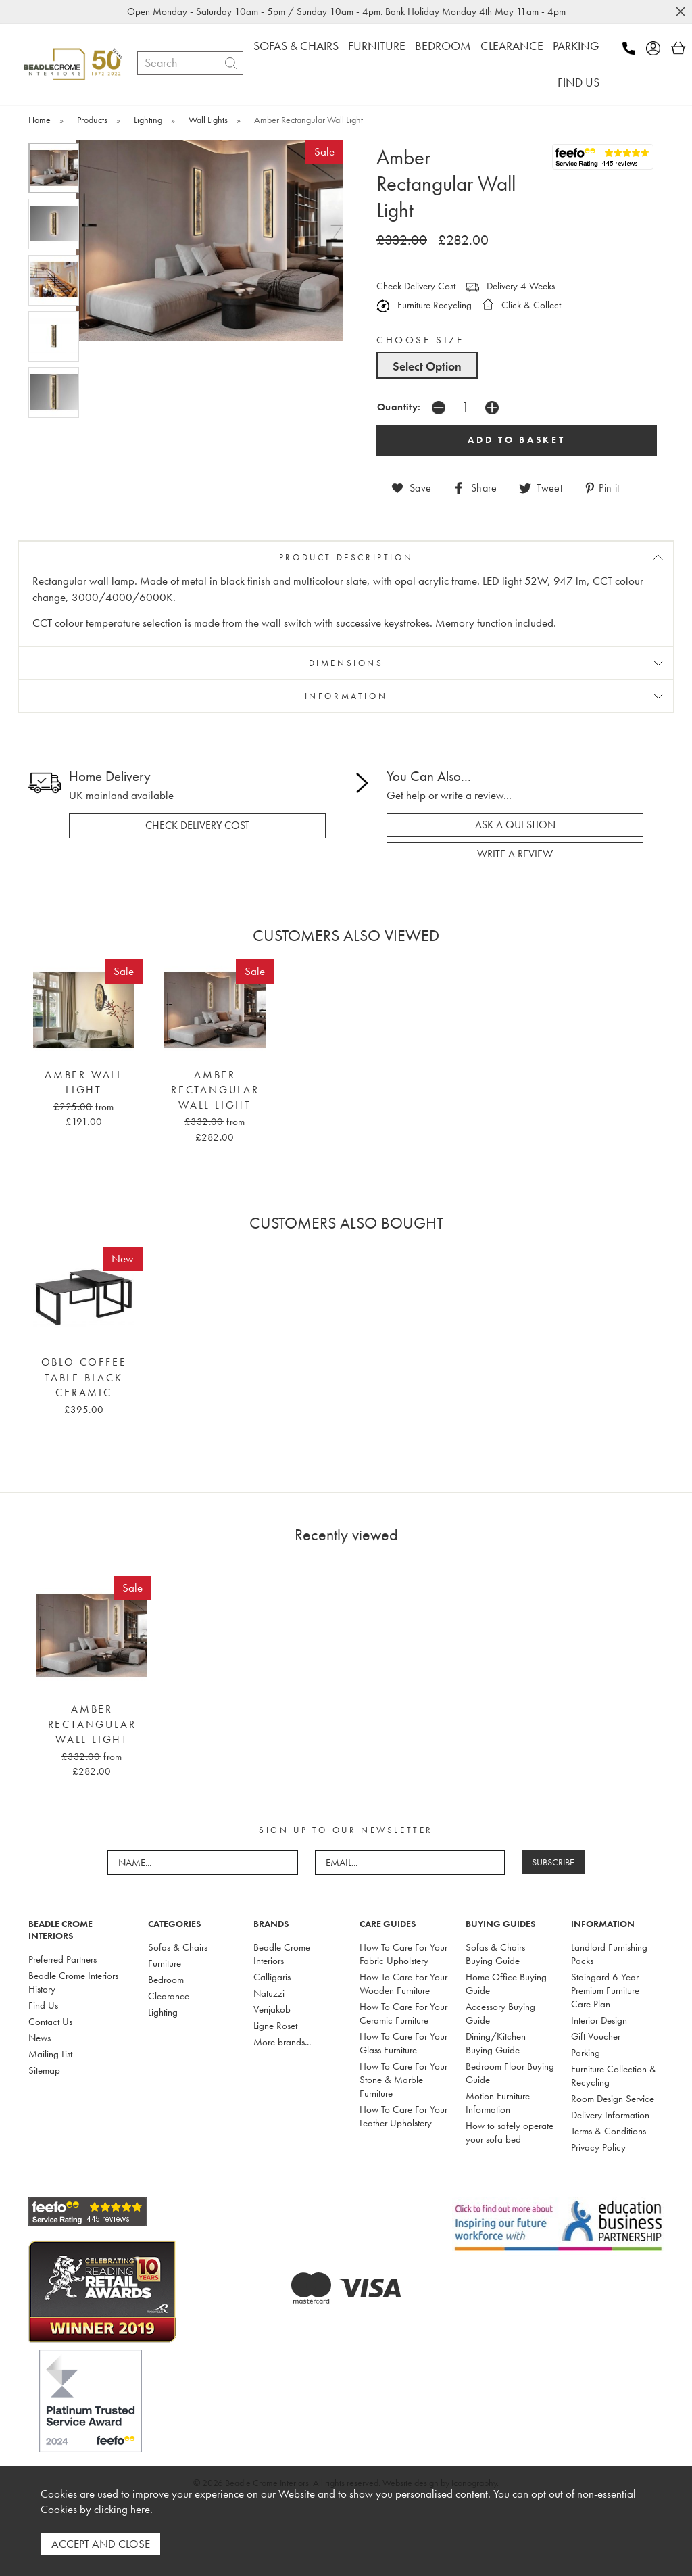  Describe the element at coordinates (281, 1953) in the screenshot. I see `Beadle Crome Interiors` at that location.